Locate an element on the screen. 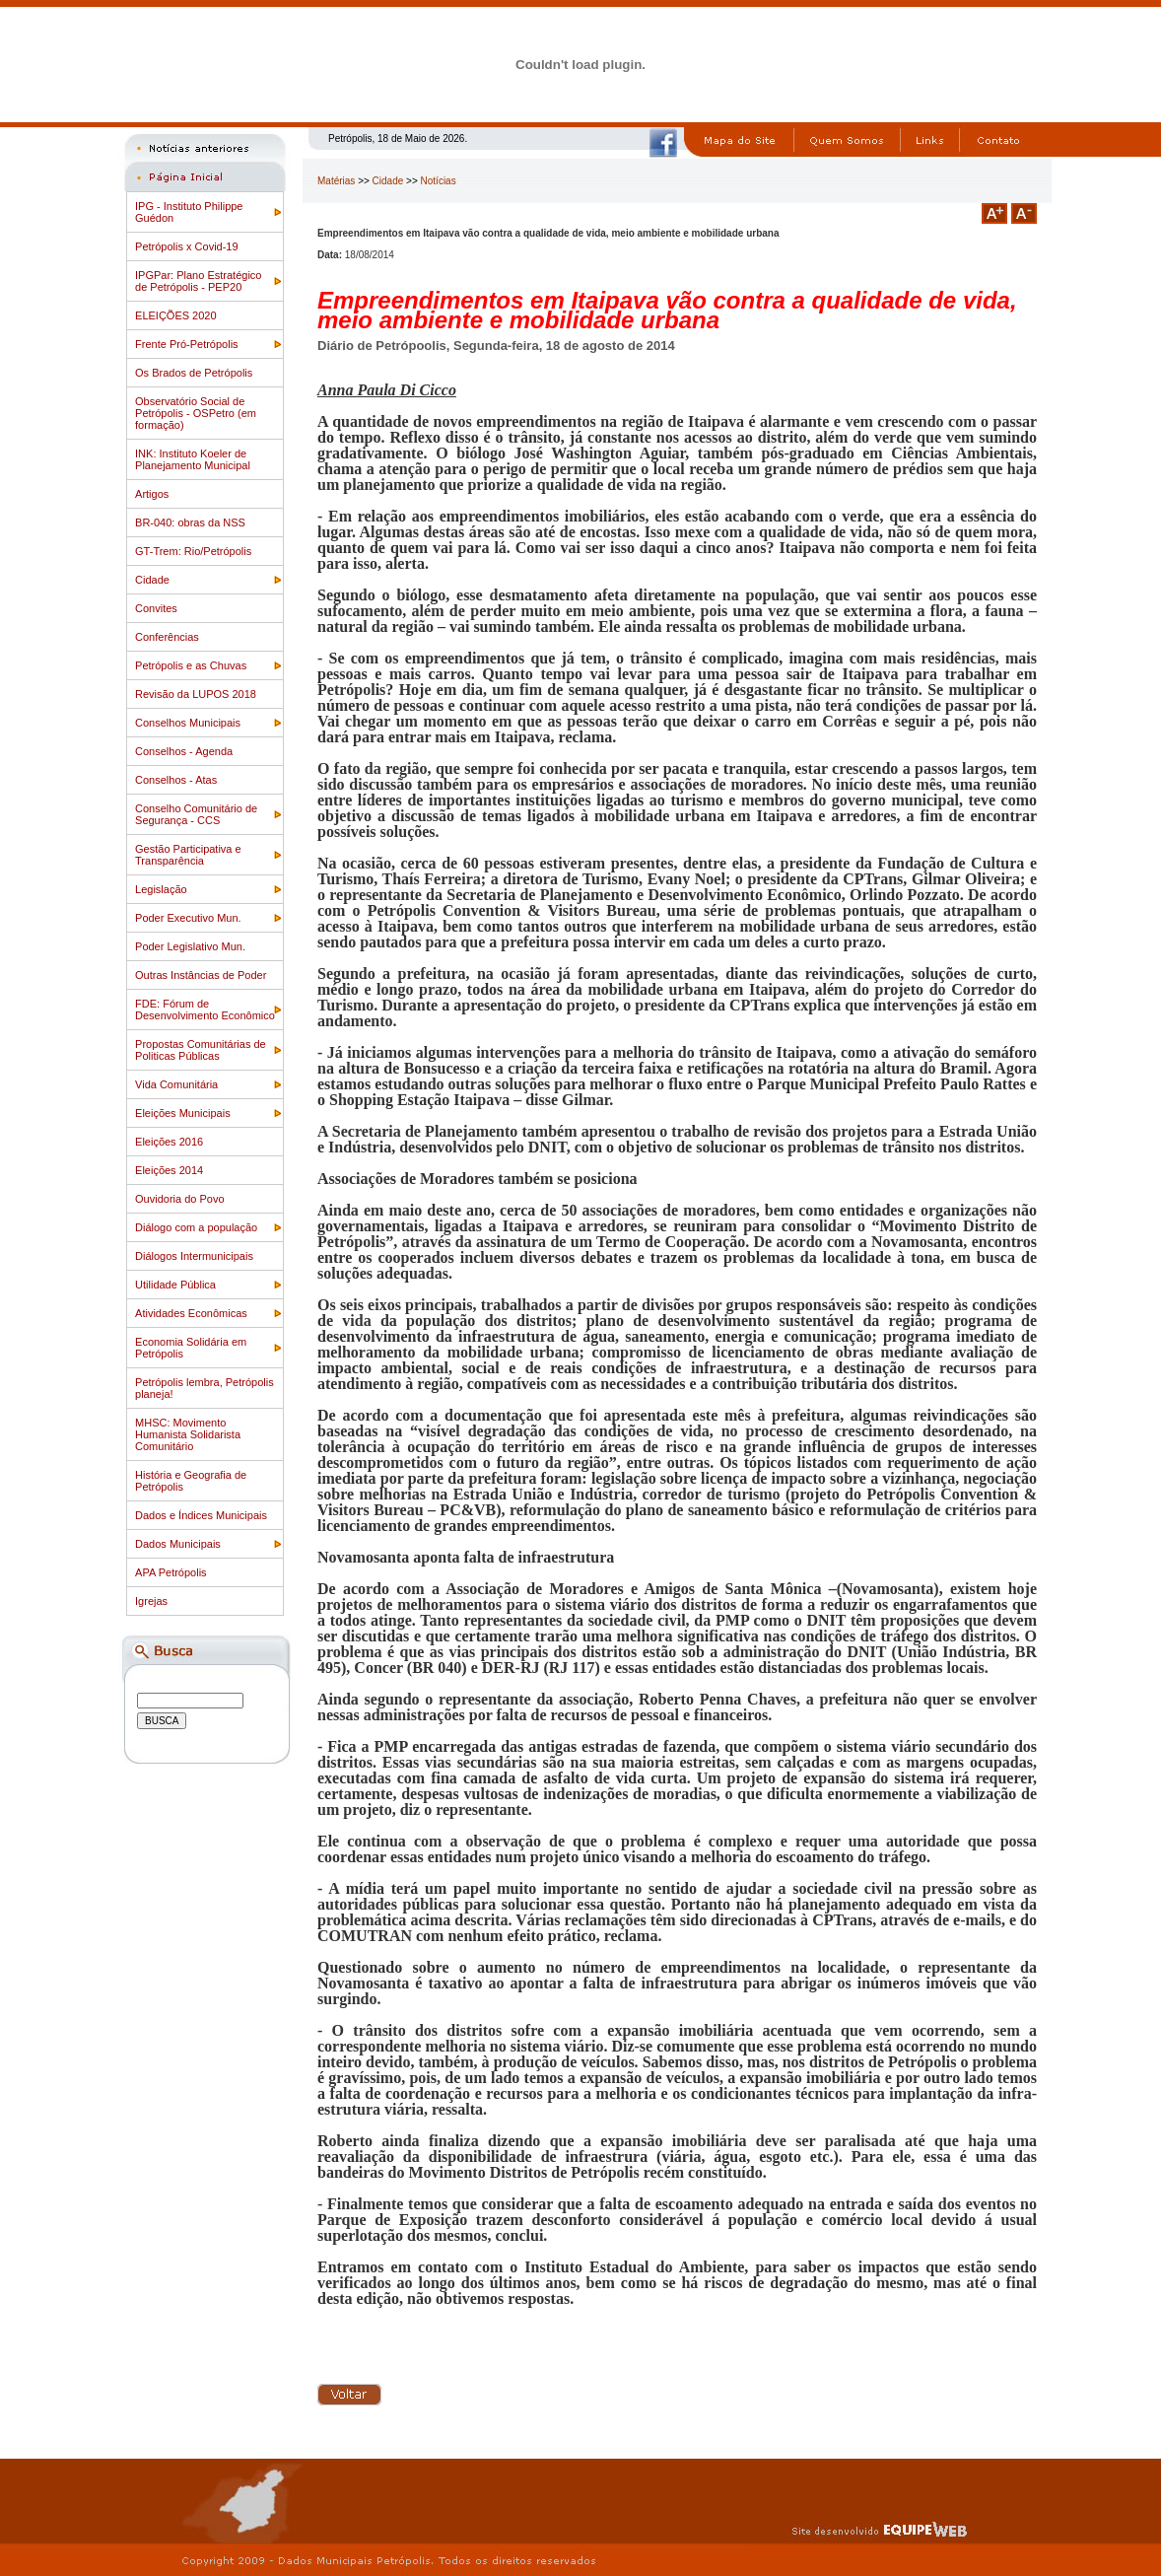  Conferências is located at coordinates (167, 637).